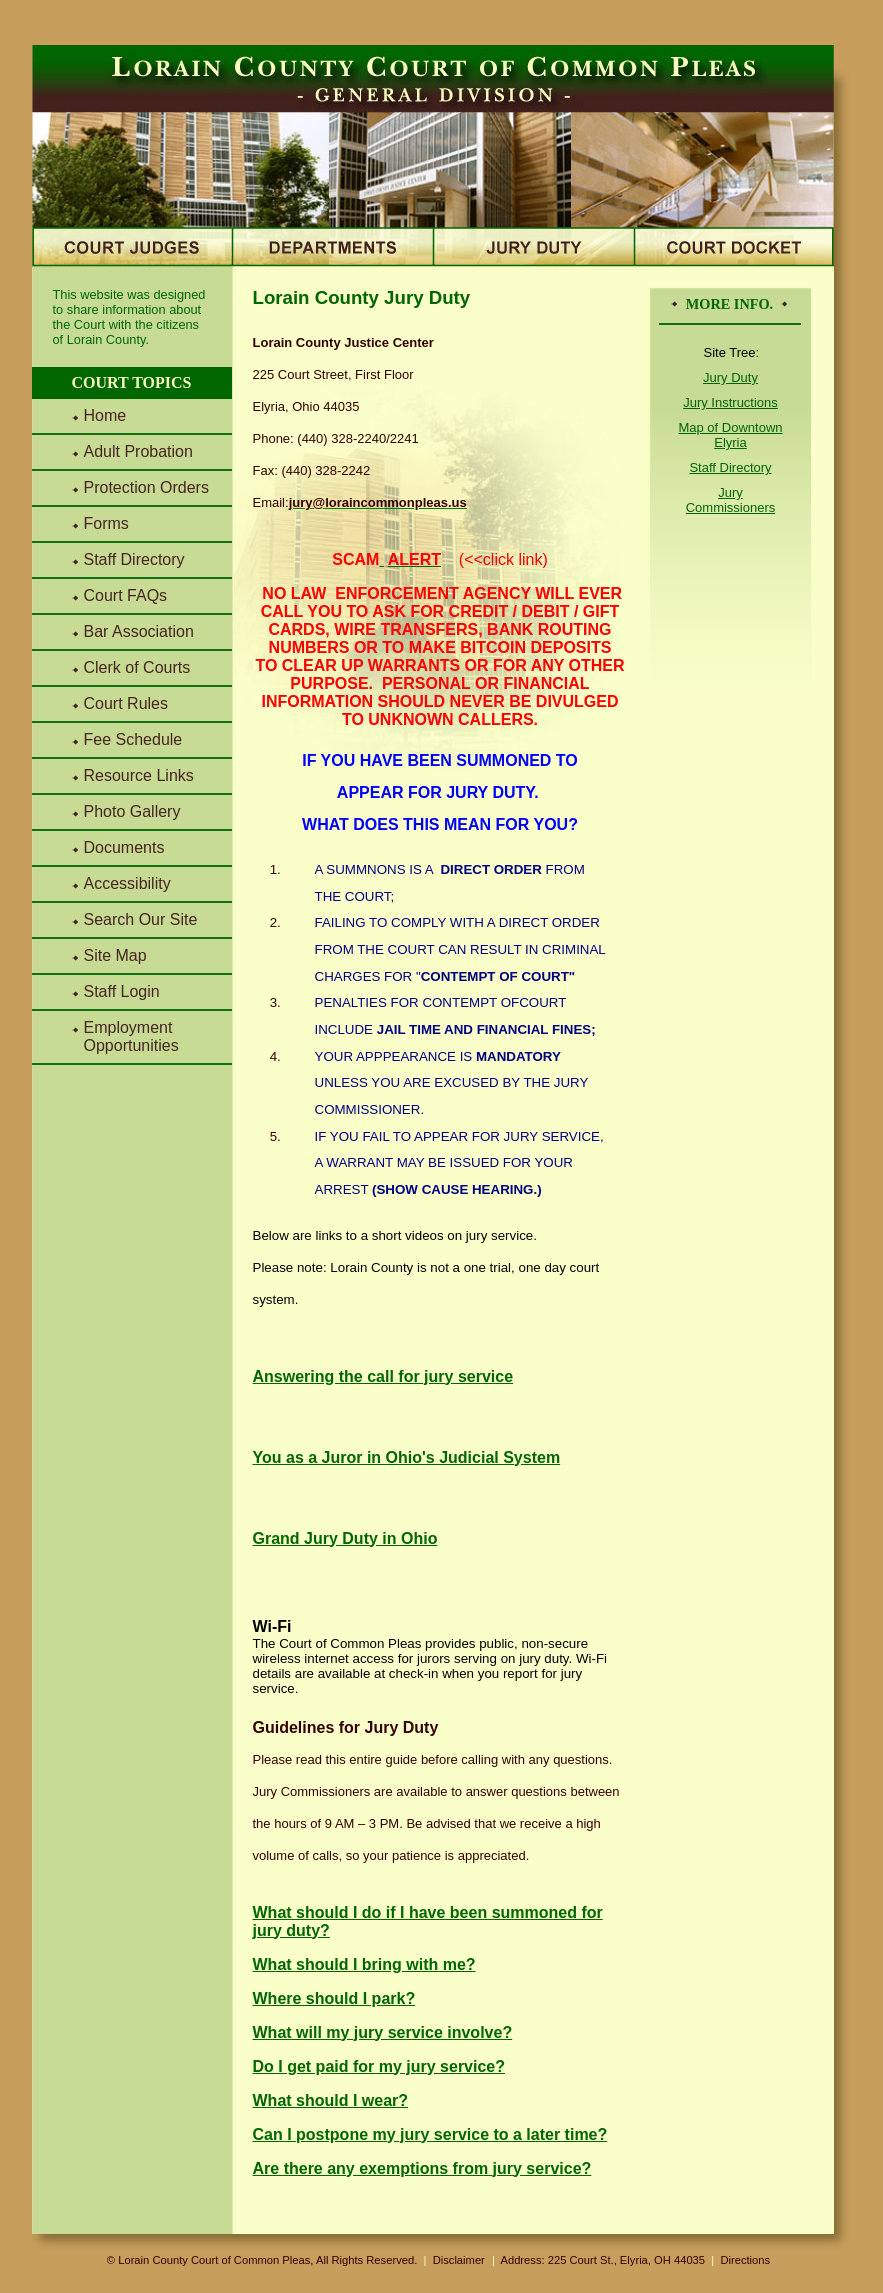  Describe the element at coordinates (133, 739) in the screenshot. I see `Fee Schedule` at that location.